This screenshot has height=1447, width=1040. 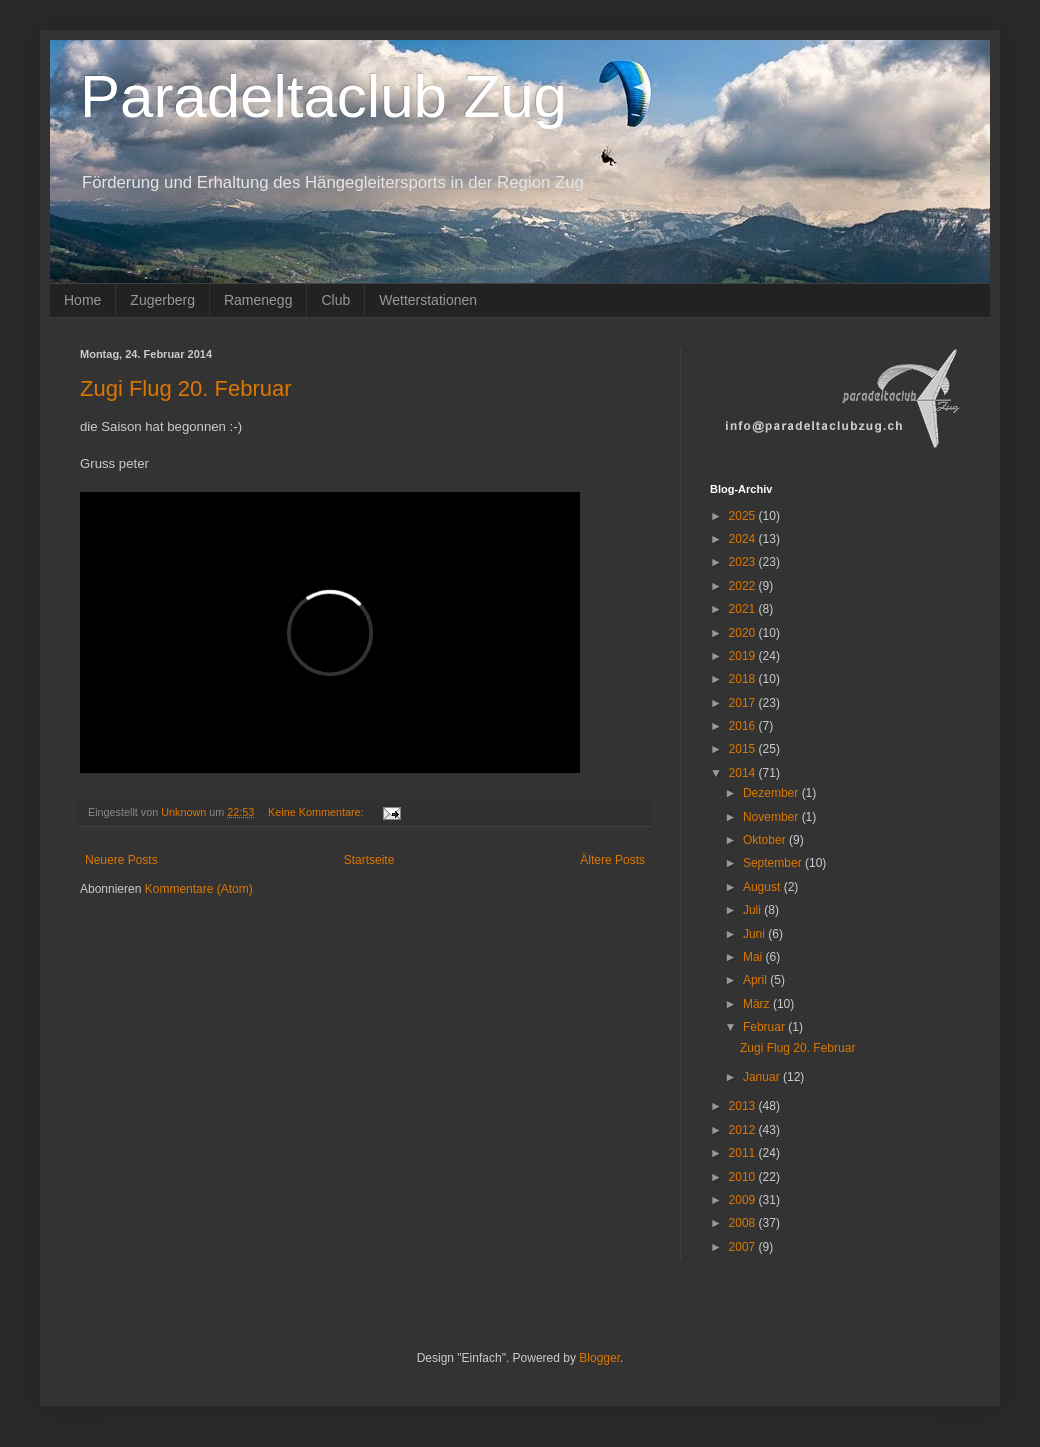 I want to click on Juli, so click(x=753, y=910).